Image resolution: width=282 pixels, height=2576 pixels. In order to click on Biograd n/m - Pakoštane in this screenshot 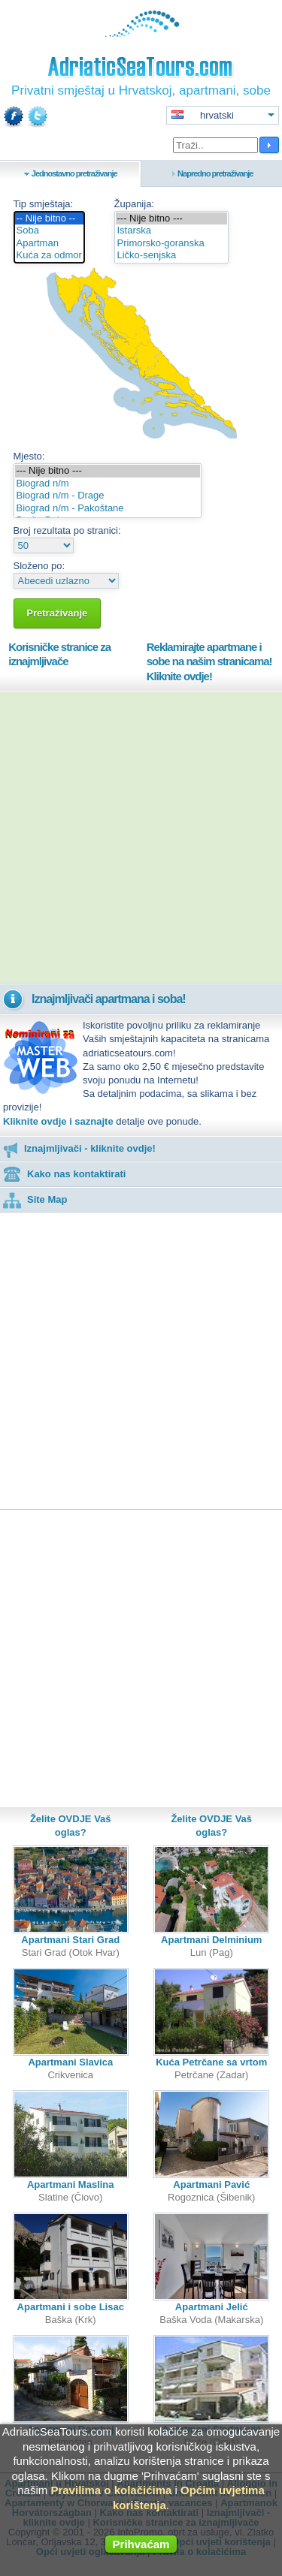, I will do `click(107, 508)`.